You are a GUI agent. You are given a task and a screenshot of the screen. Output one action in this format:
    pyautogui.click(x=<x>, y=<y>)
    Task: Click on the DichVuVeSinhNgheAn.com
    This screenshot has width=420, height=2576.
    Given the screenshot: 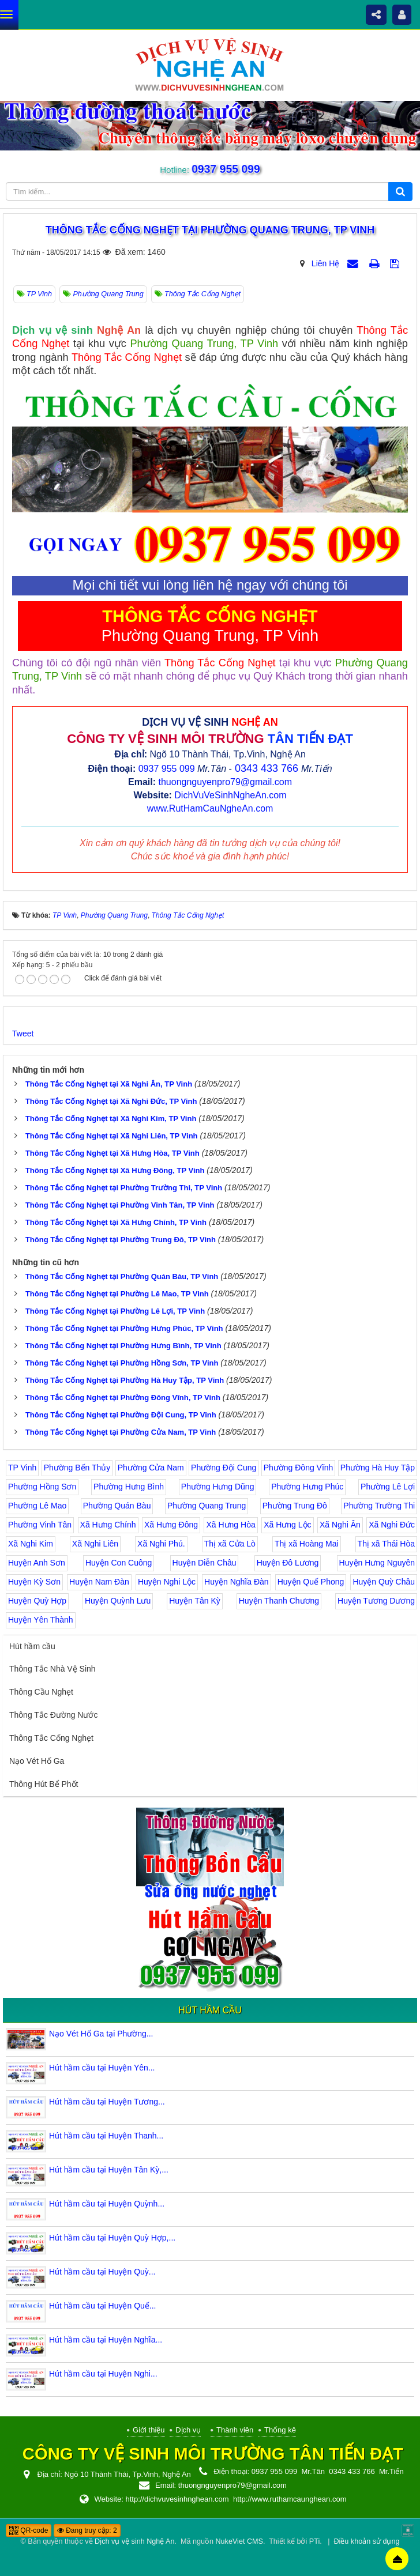 What is the action you would take?
    pyautogui.click(x=230, y=795)
    